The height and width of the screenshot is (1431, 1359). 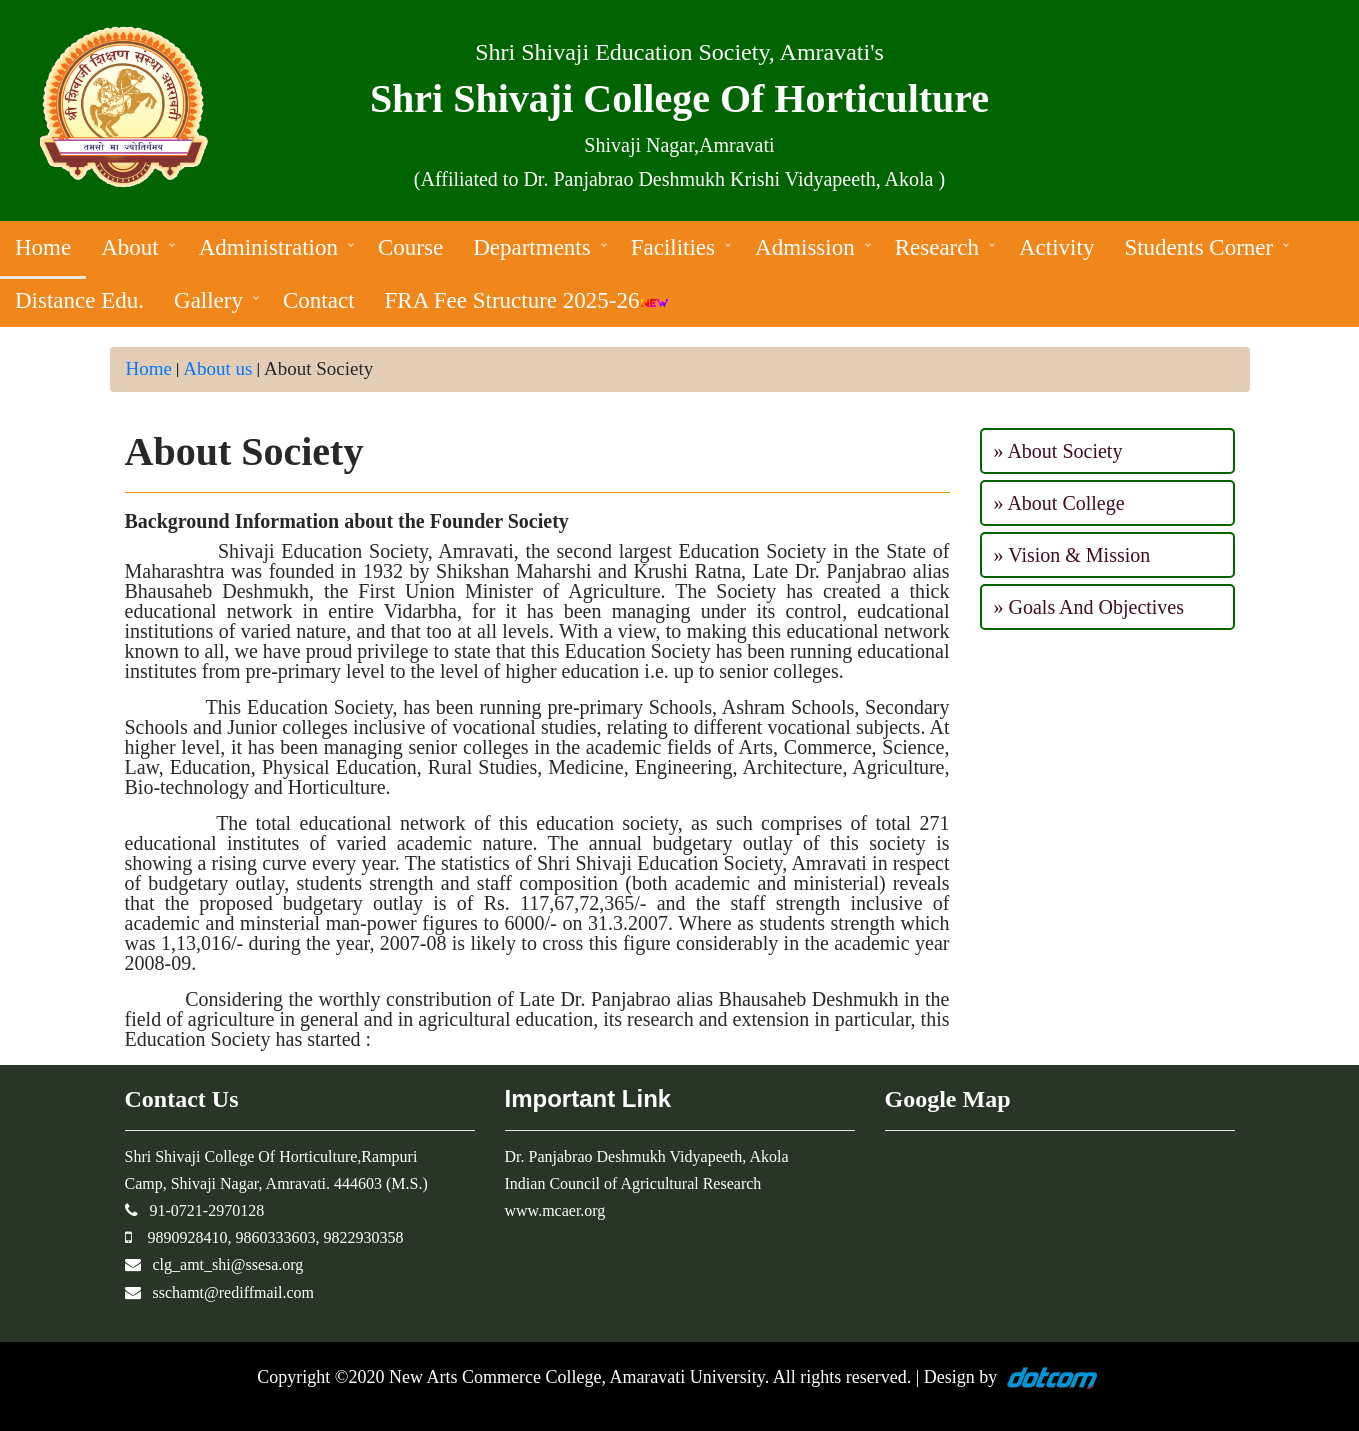 I want to click on Gallery, so click(x=208, y=300).